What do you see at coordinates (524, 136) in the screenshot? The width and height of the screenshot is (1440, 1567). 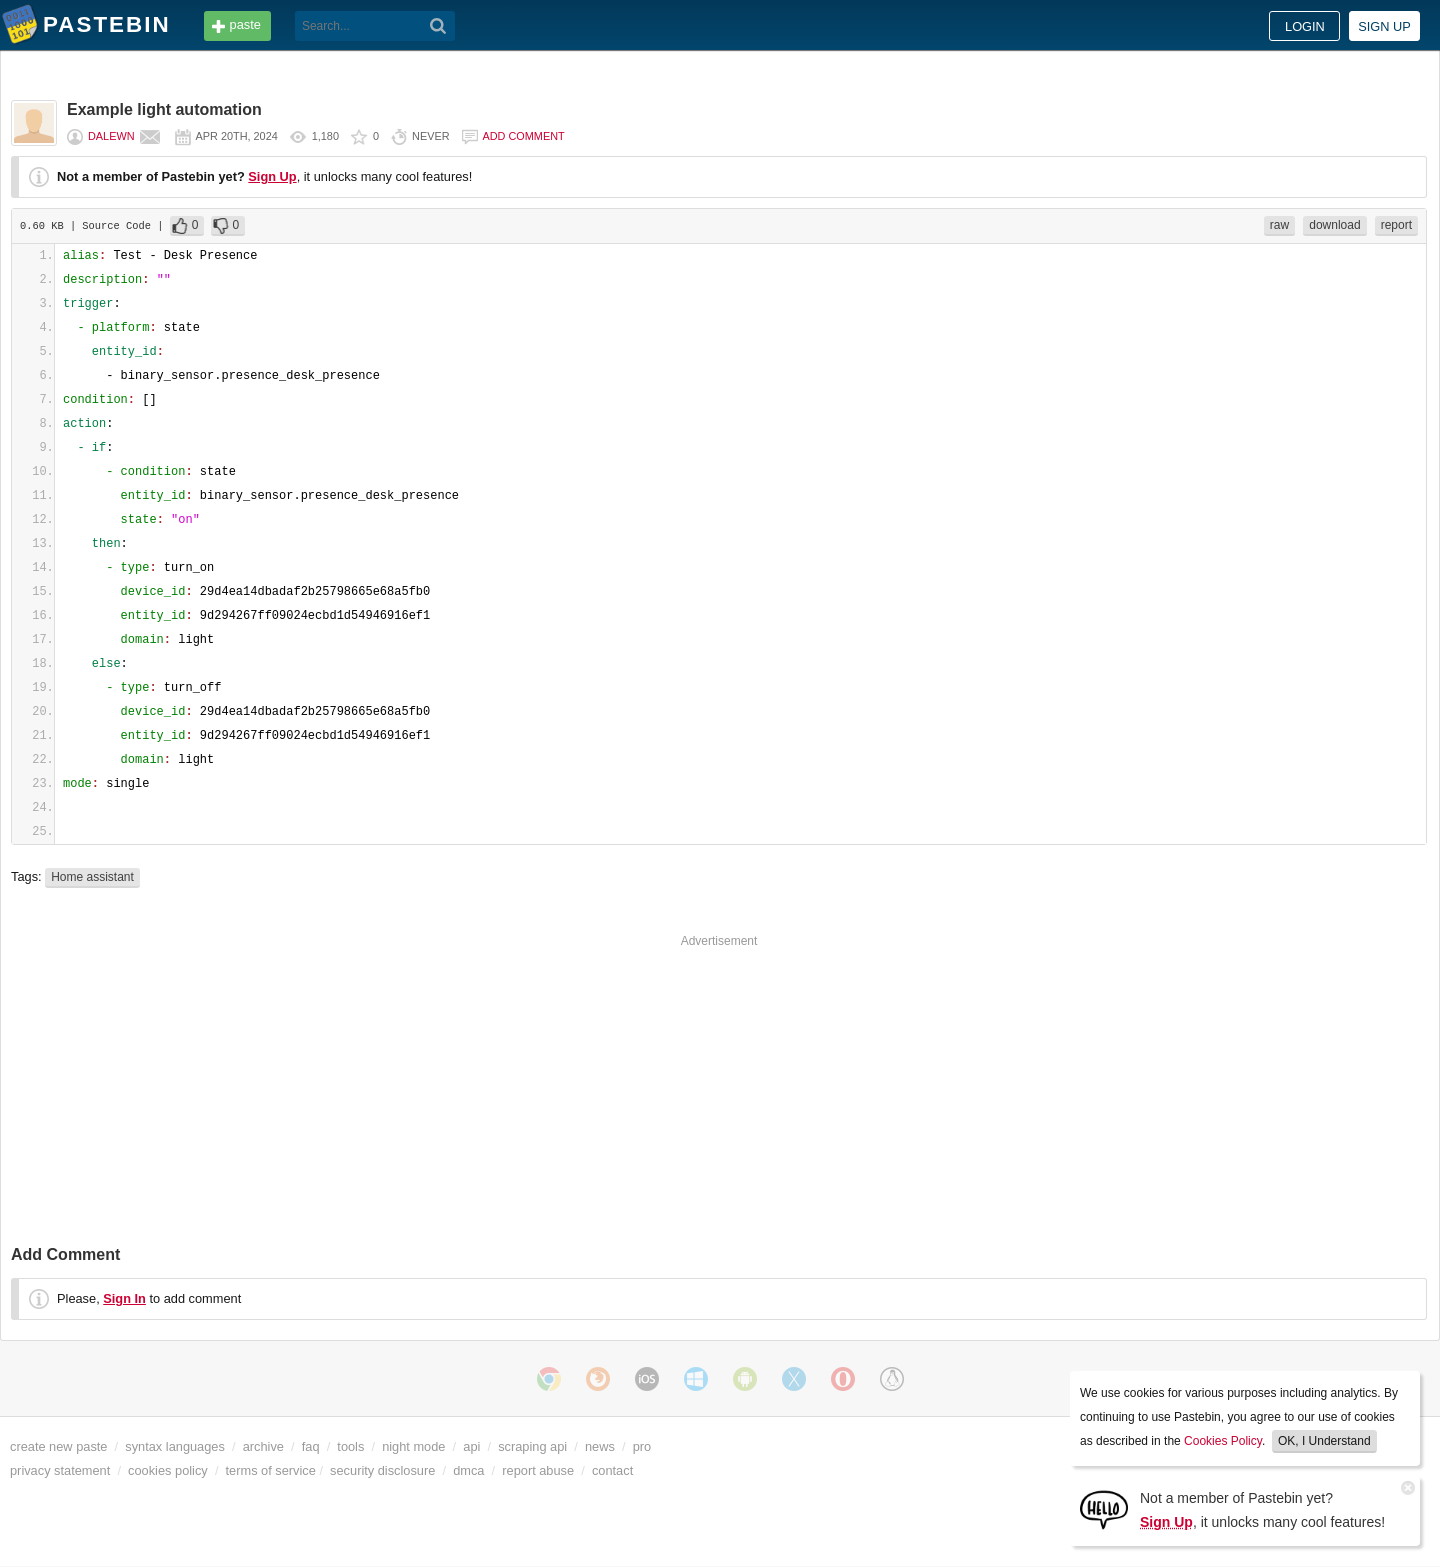 I see `Add comment` at bounding box center [524, 136].